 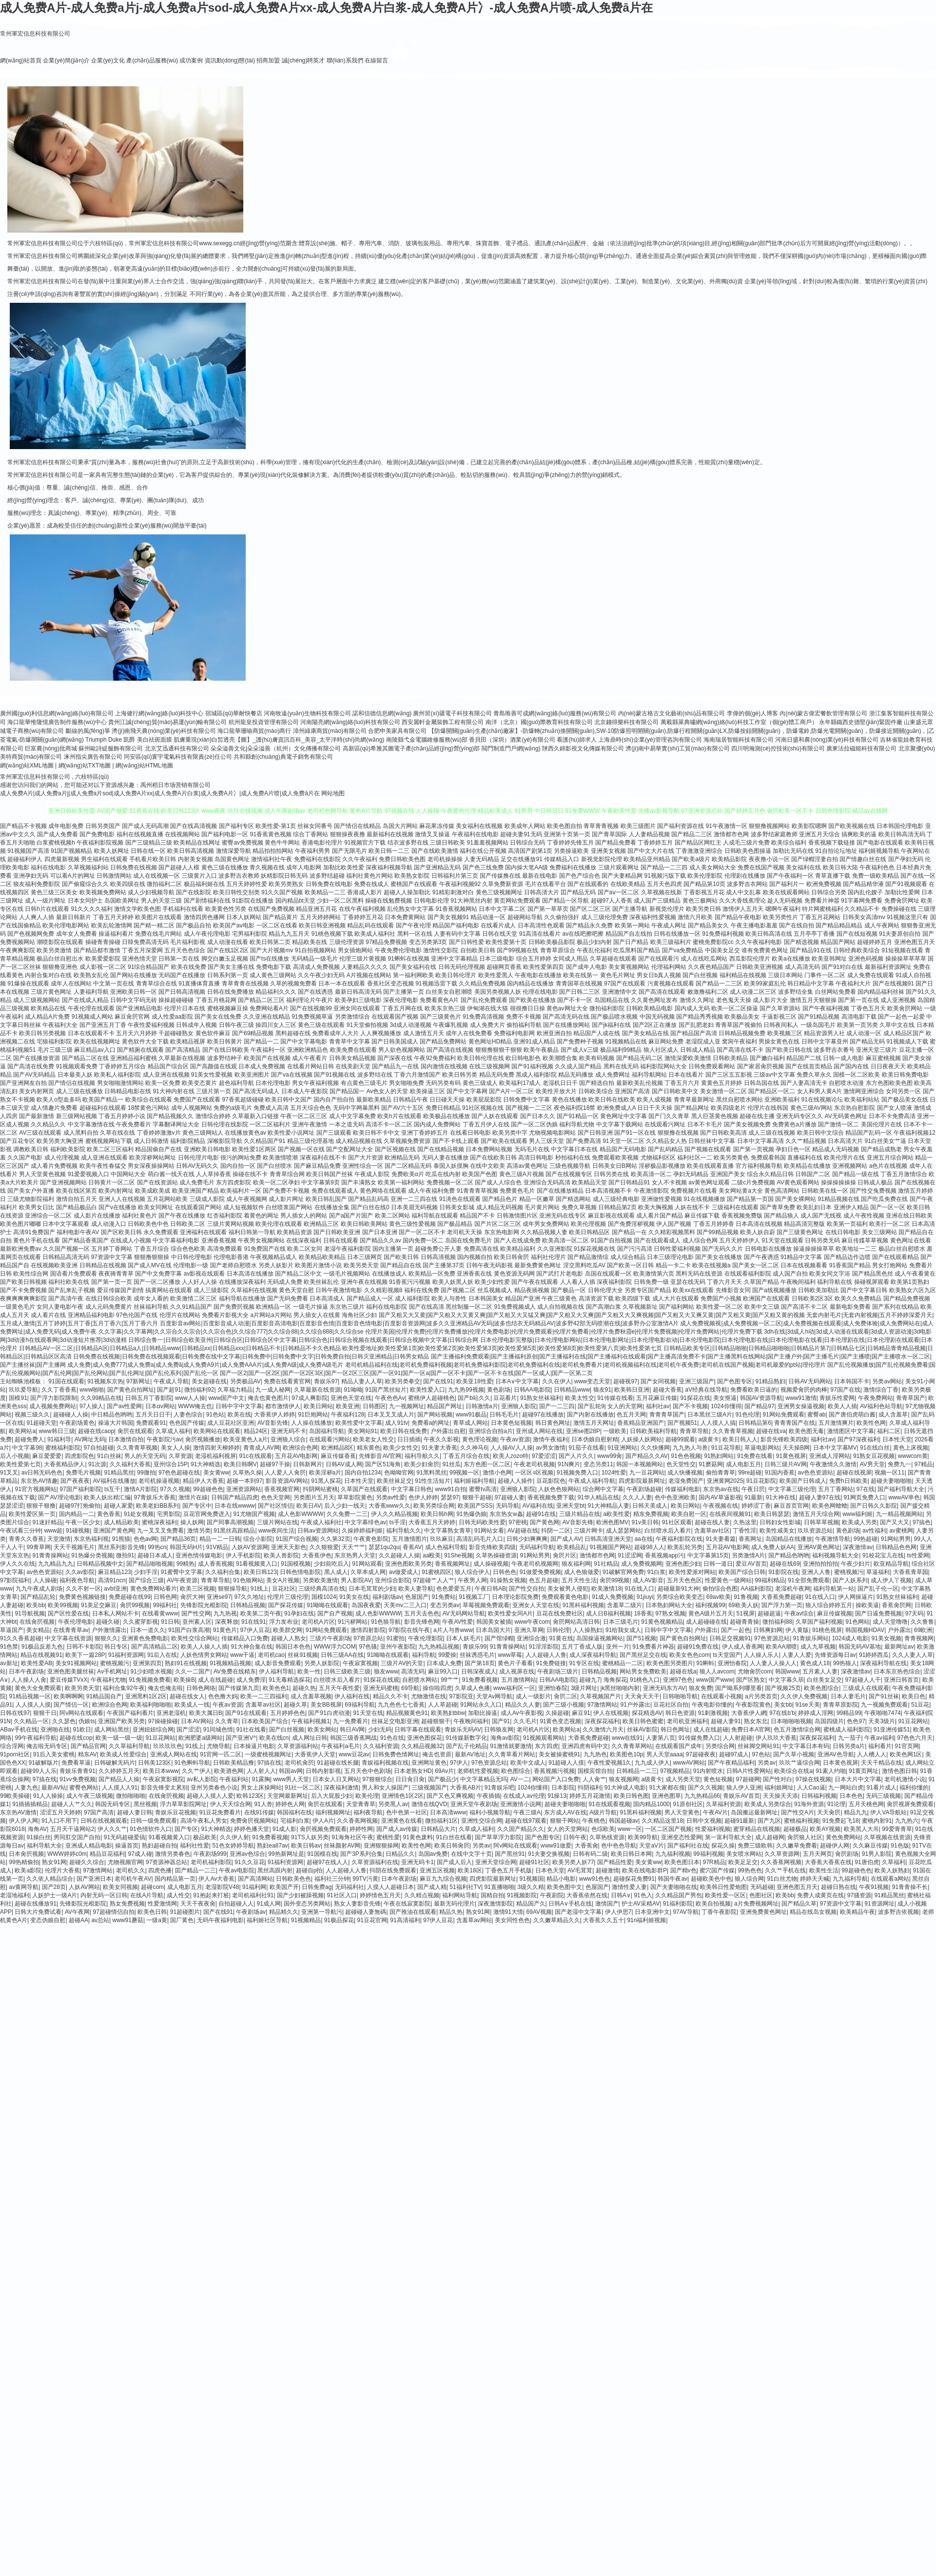 I want to click on 国产精品香蕉国产, so click(x=85, y=1240).